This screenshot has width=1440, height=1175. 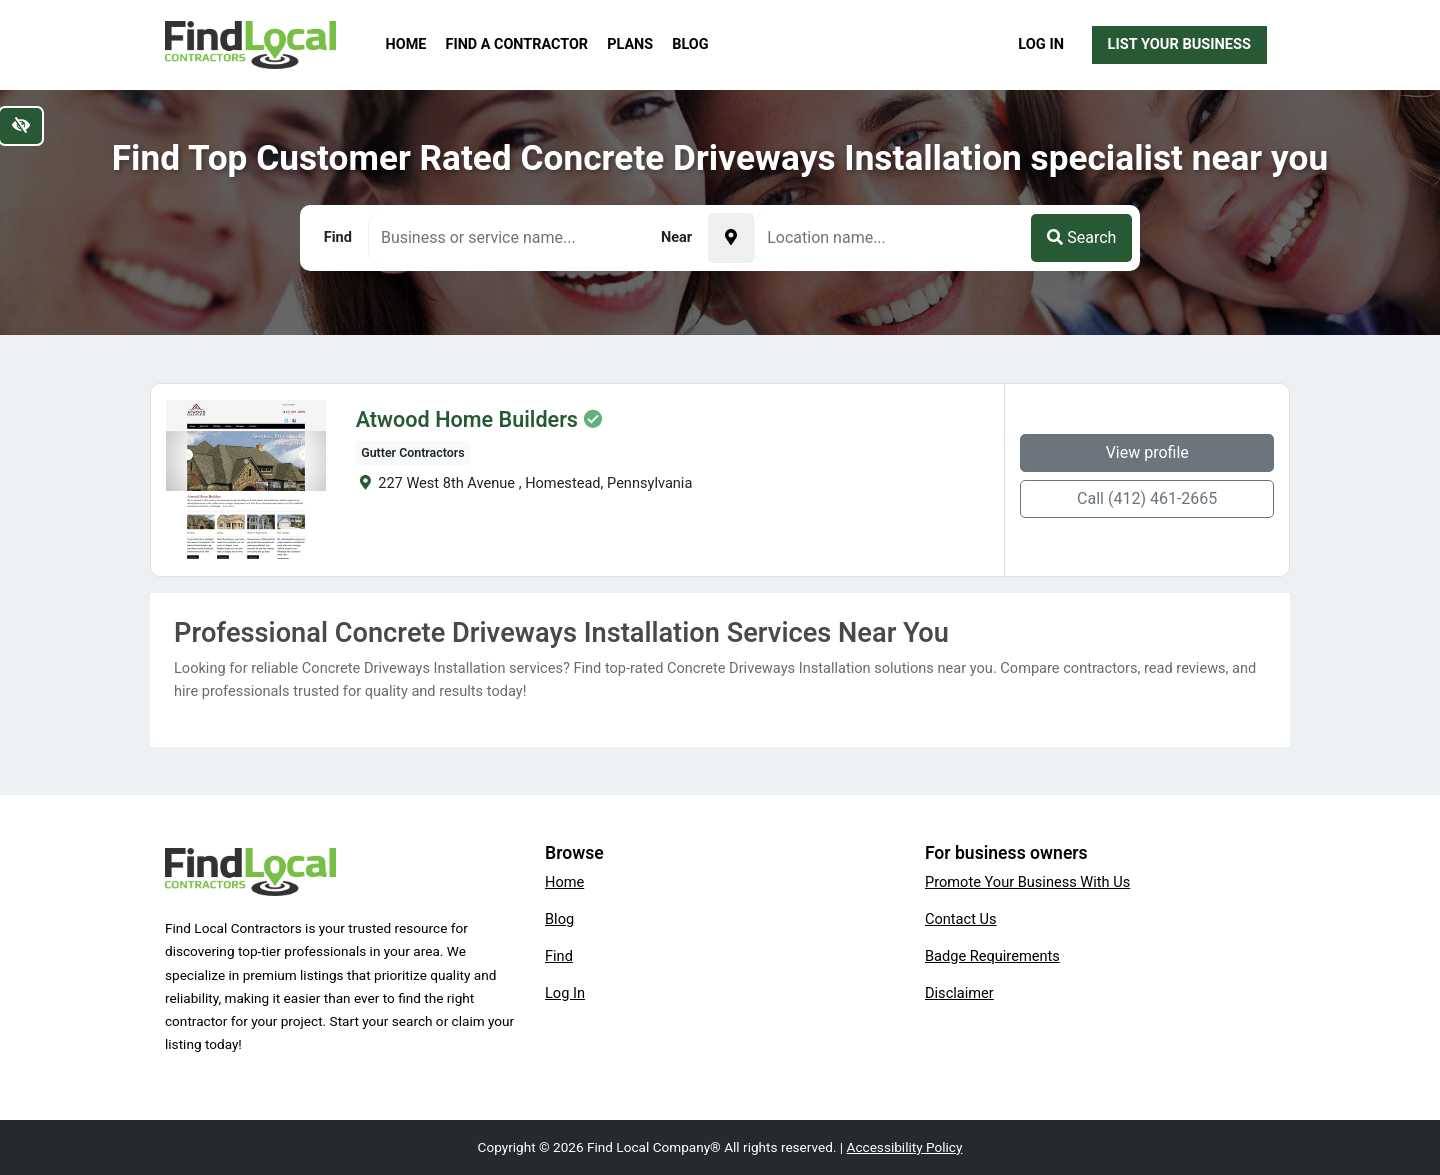 What do you see at coordinates (1179, 44) in the screenshot?
I see `List Your Business` at bounding box center [1179, 44].